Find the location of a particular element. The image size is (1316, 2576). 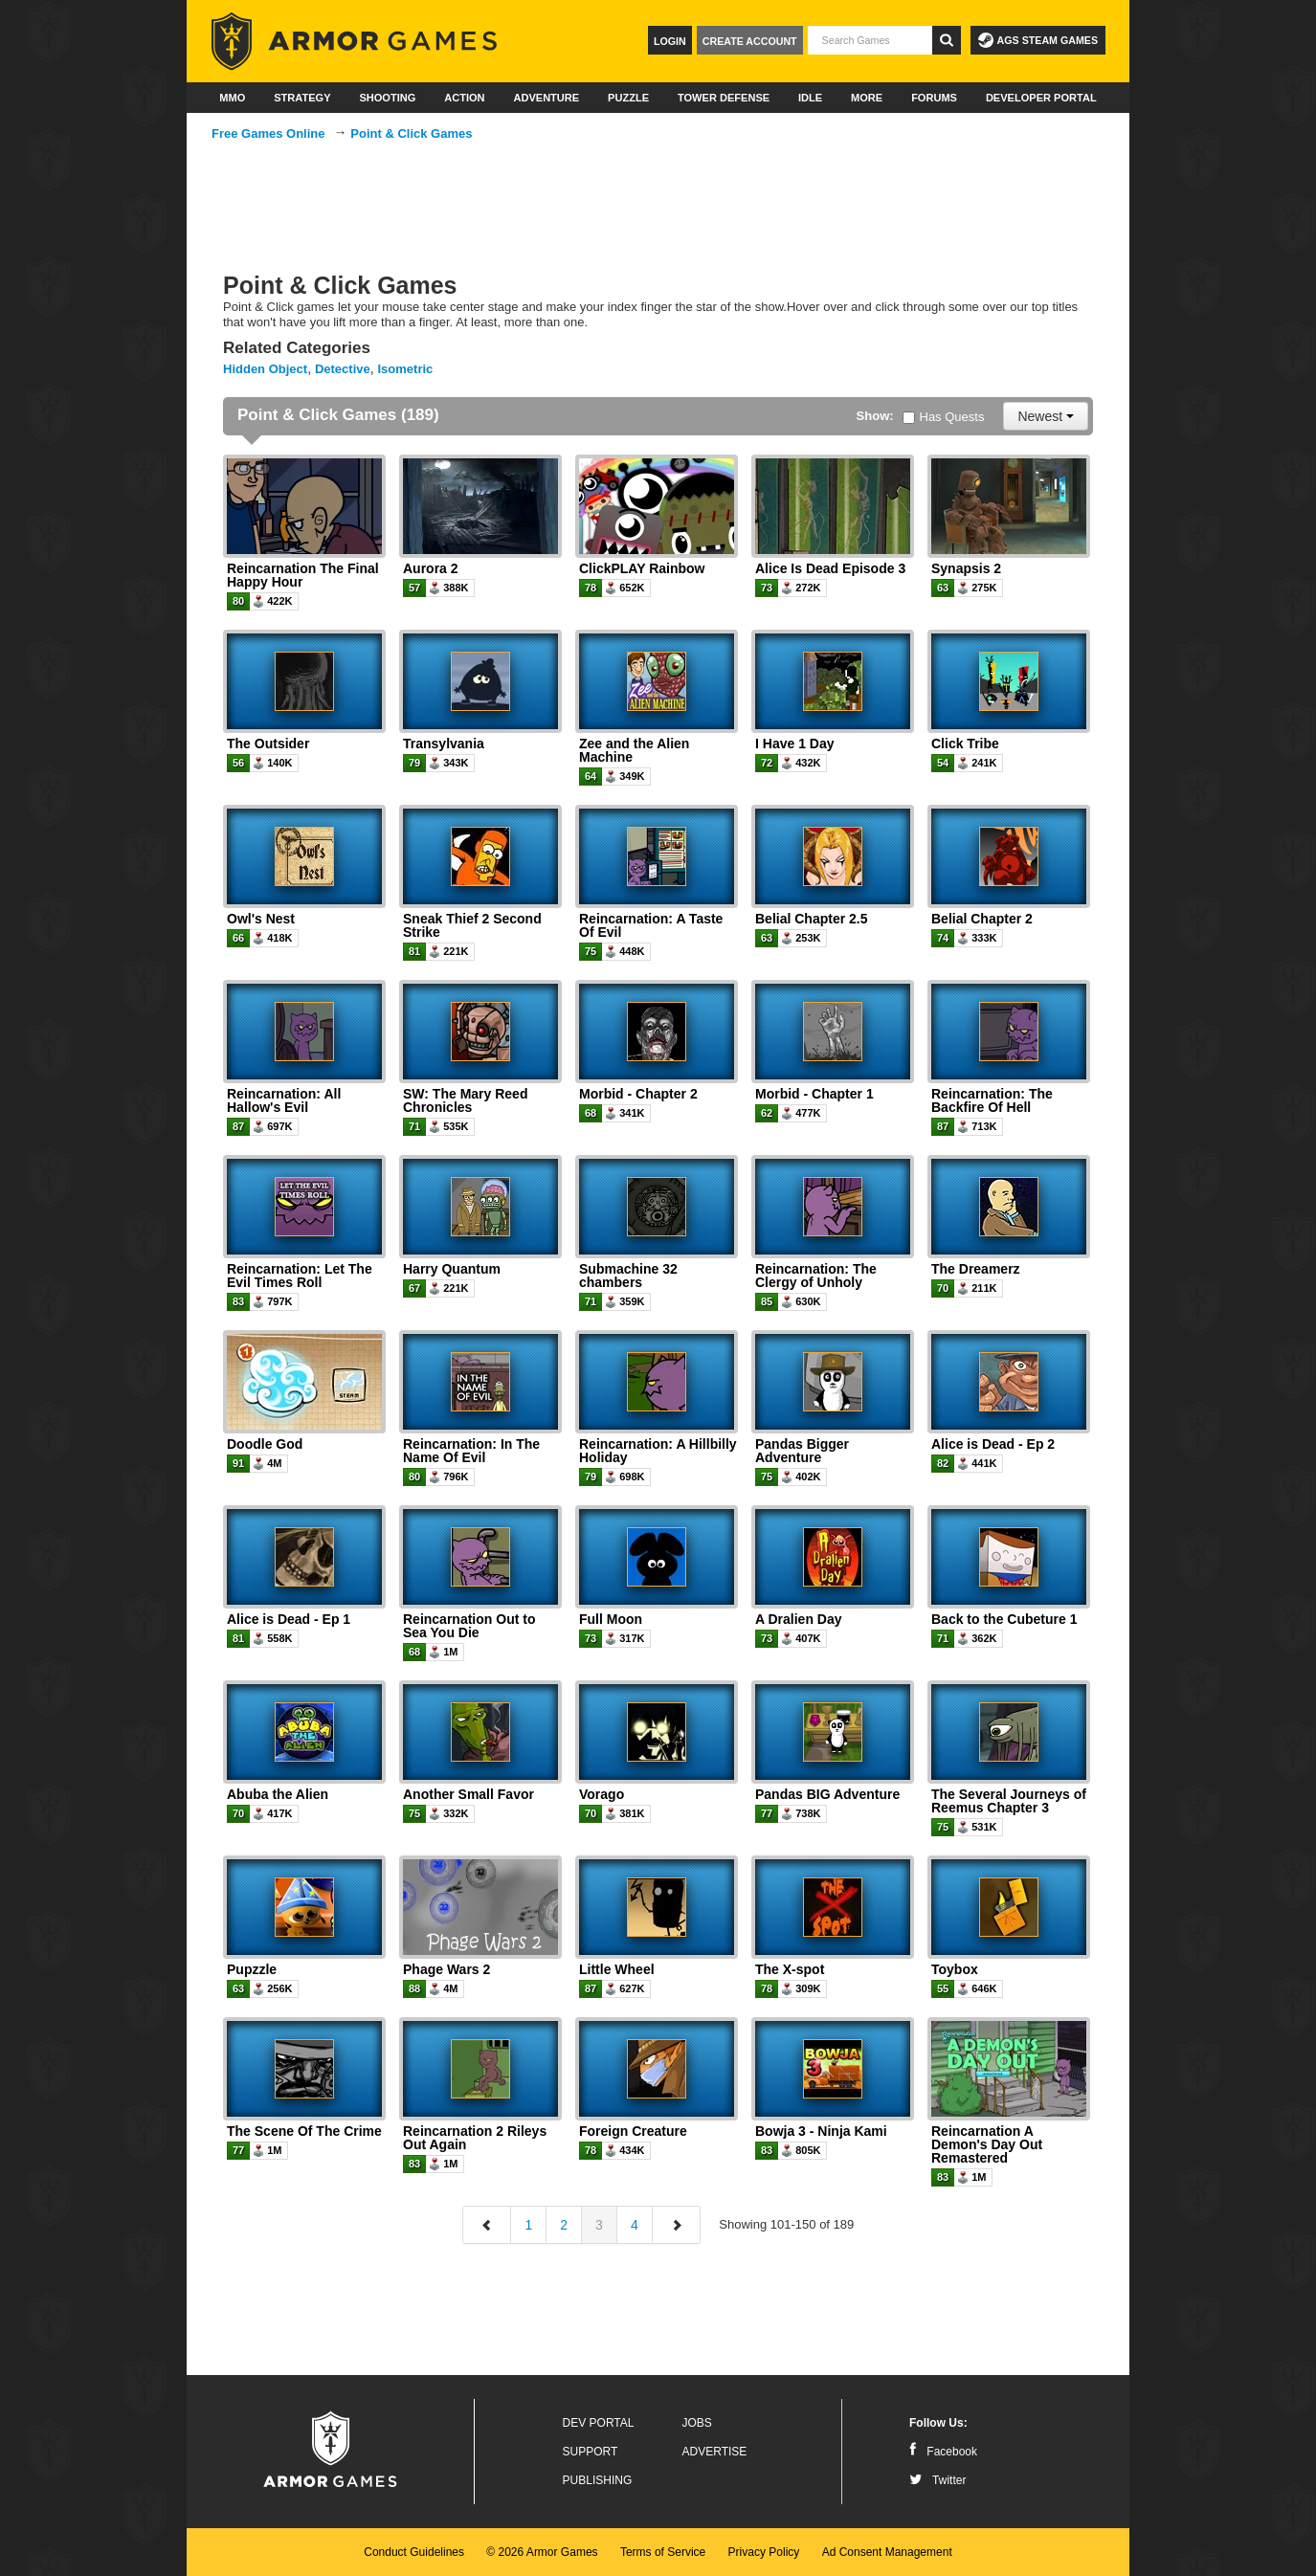

Newest is located at coordinates (1045, 416).